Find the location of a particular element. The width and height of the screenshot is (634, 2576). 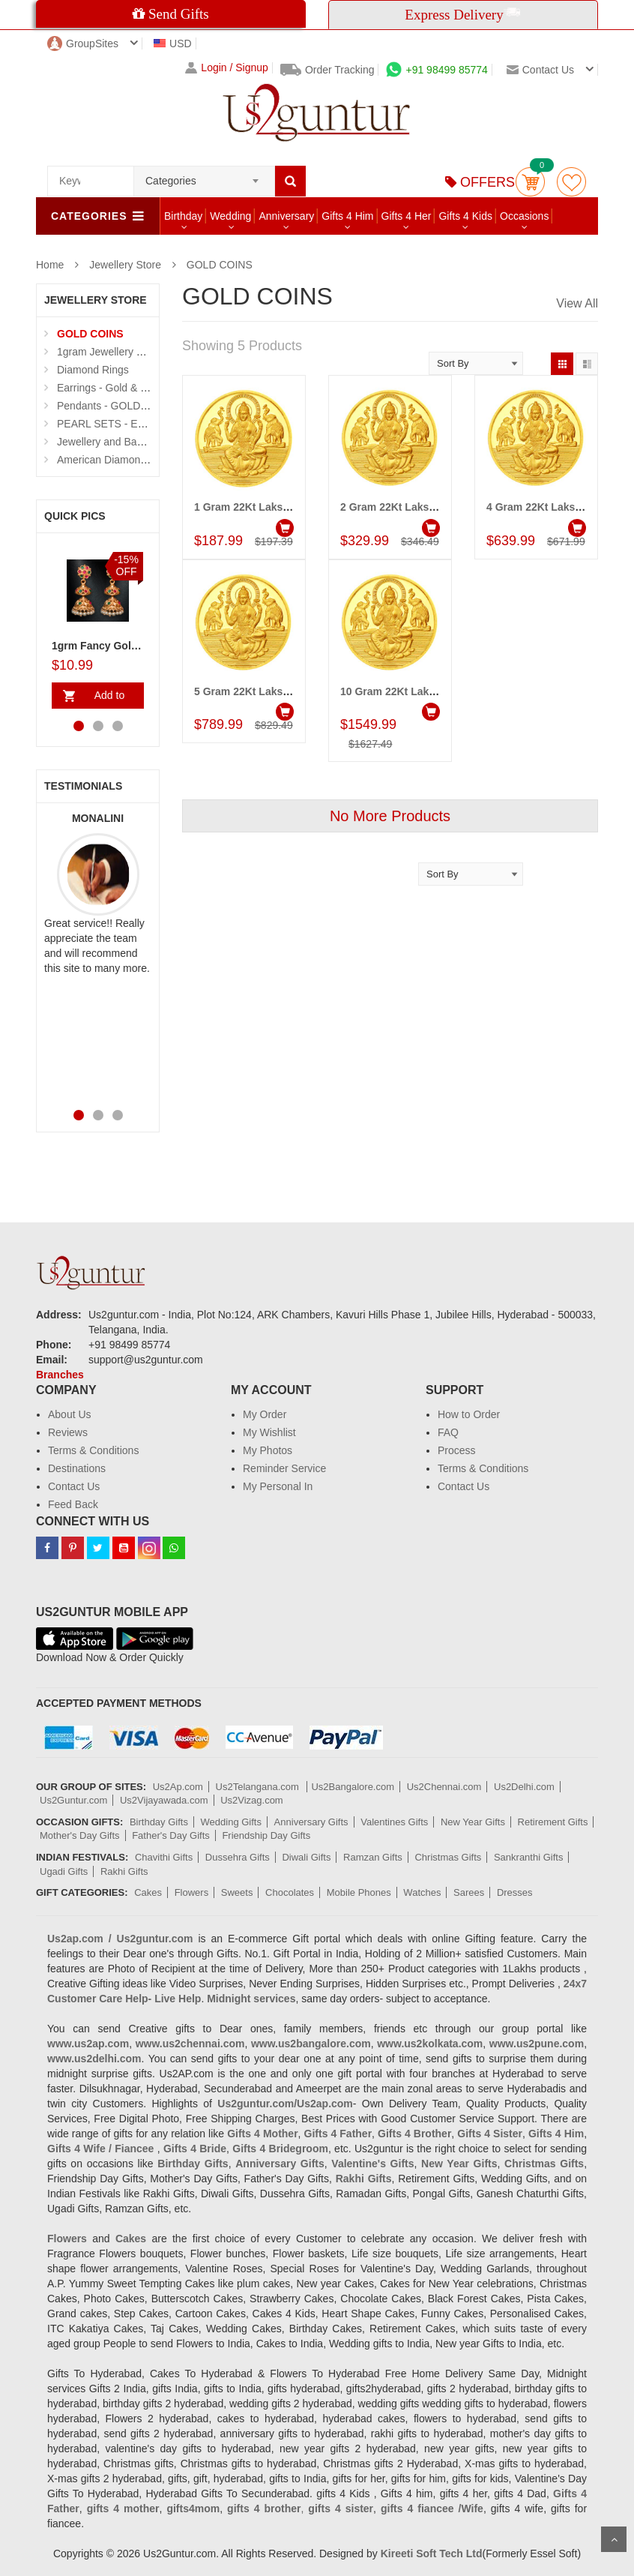

Ugadi Gifts is located at coordinates (64, 1871).